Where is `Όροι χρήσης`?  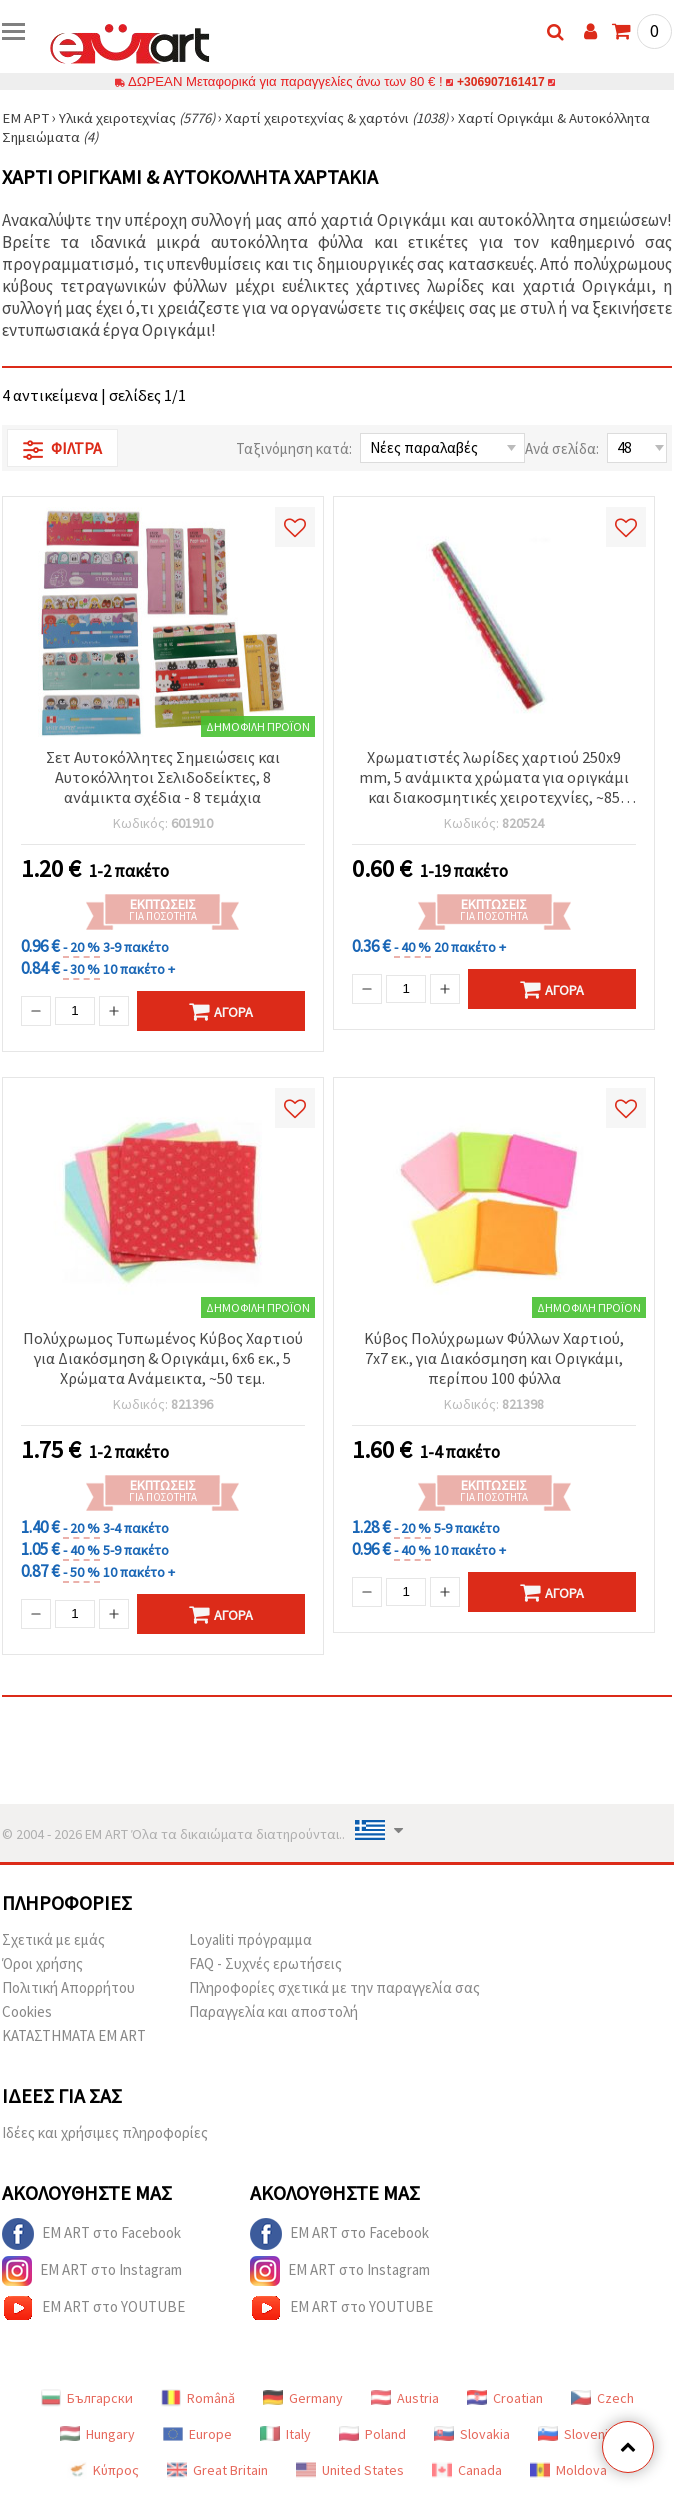 Όροι χρήσης is located at coordinates (42, 1963).